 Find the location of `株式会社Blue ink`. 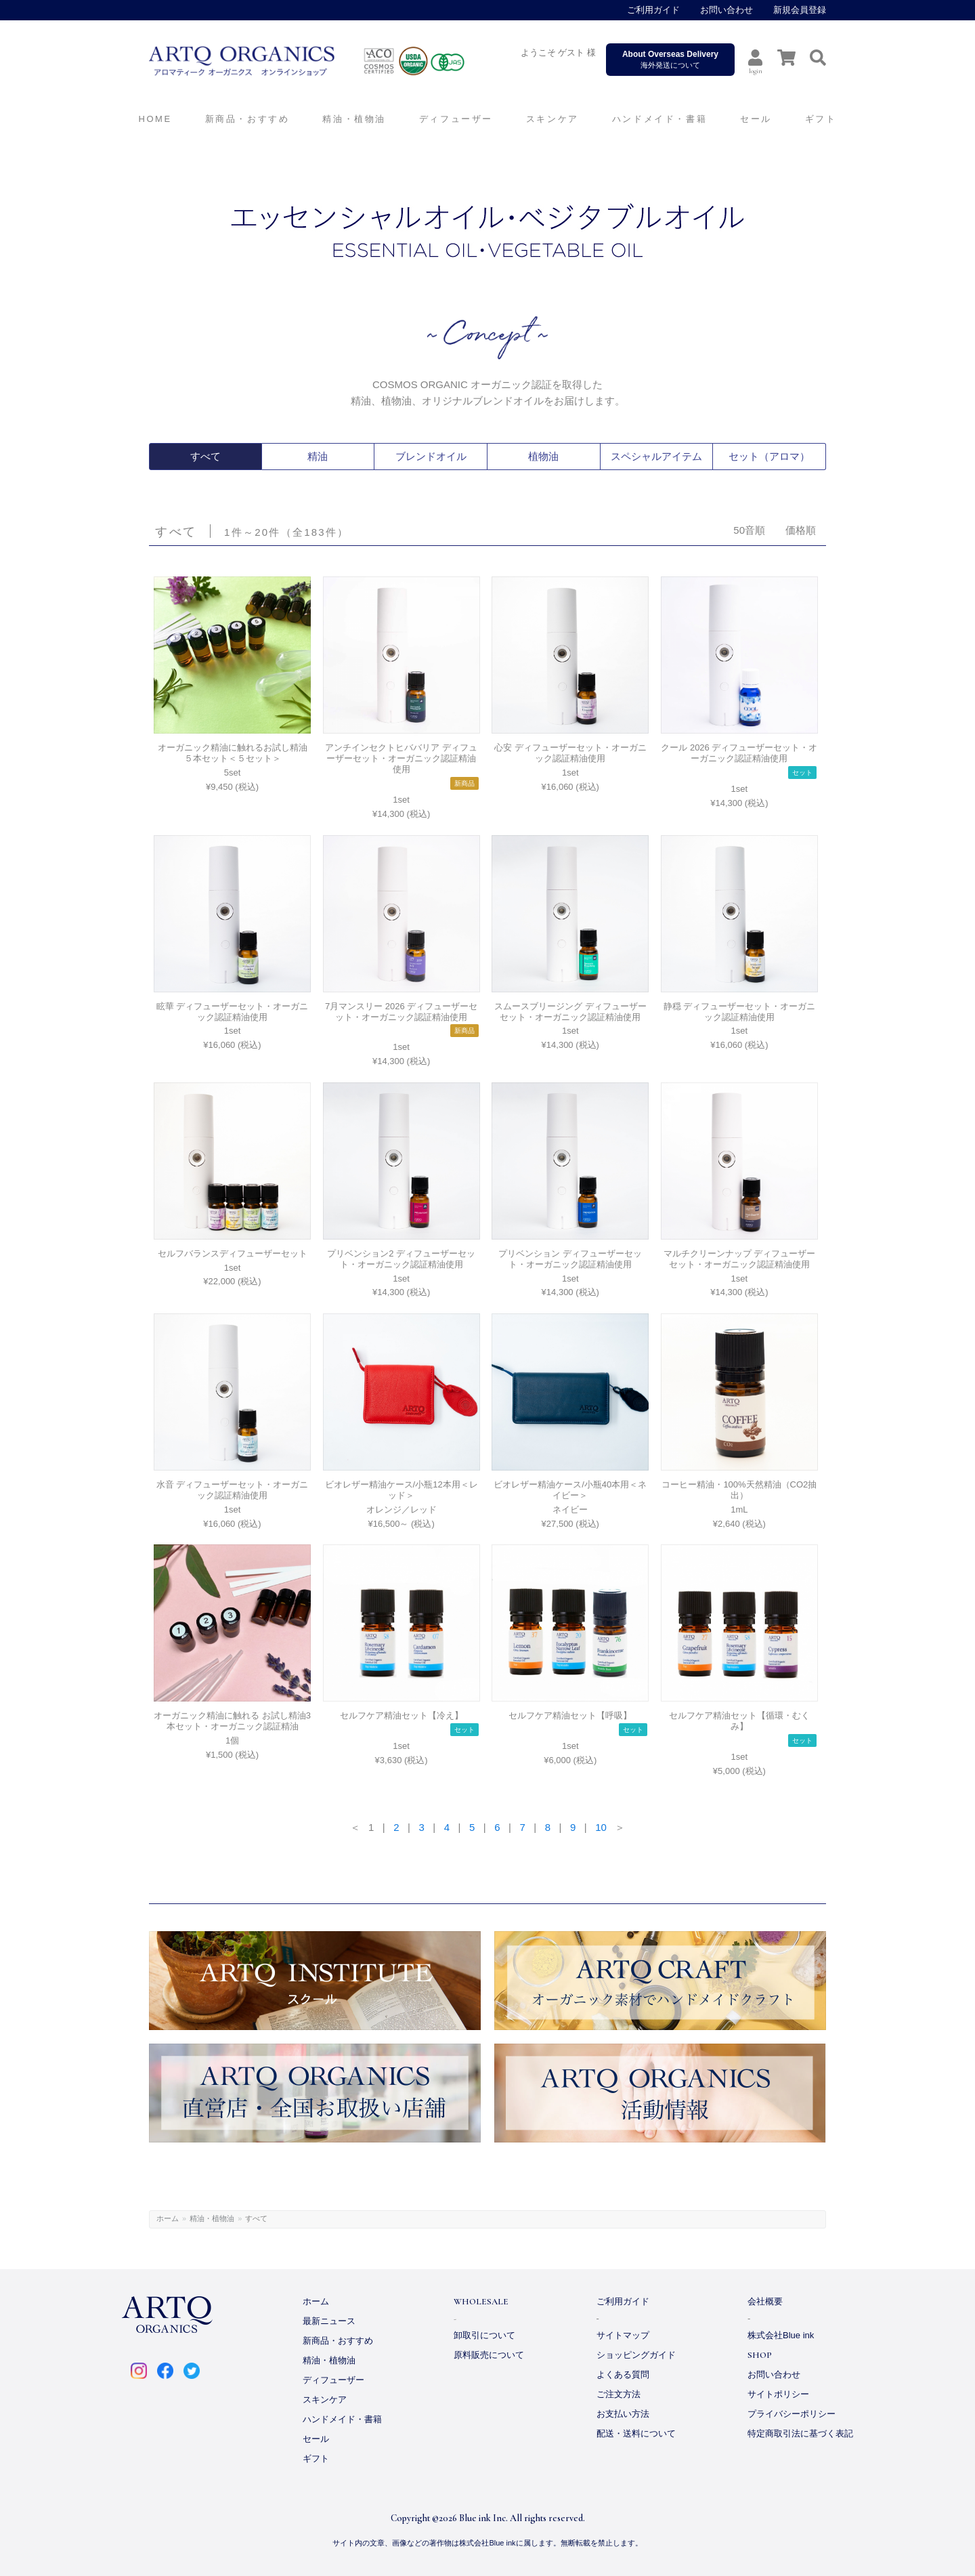

株式会社Blue ink is located at coordinates (781, 2335).